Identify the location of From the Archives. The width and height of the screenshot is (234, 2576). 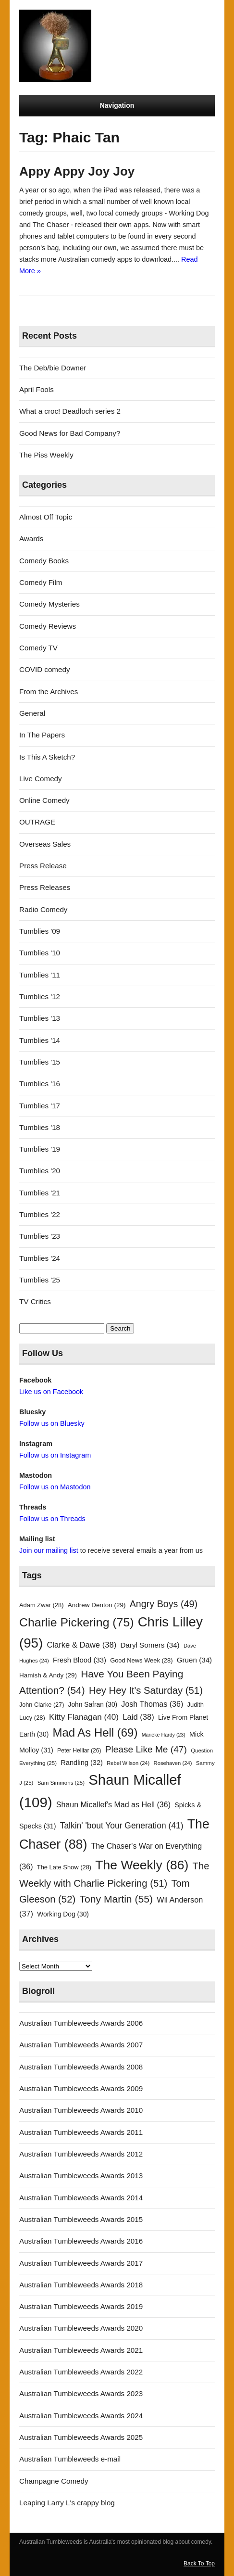
(48, 691).